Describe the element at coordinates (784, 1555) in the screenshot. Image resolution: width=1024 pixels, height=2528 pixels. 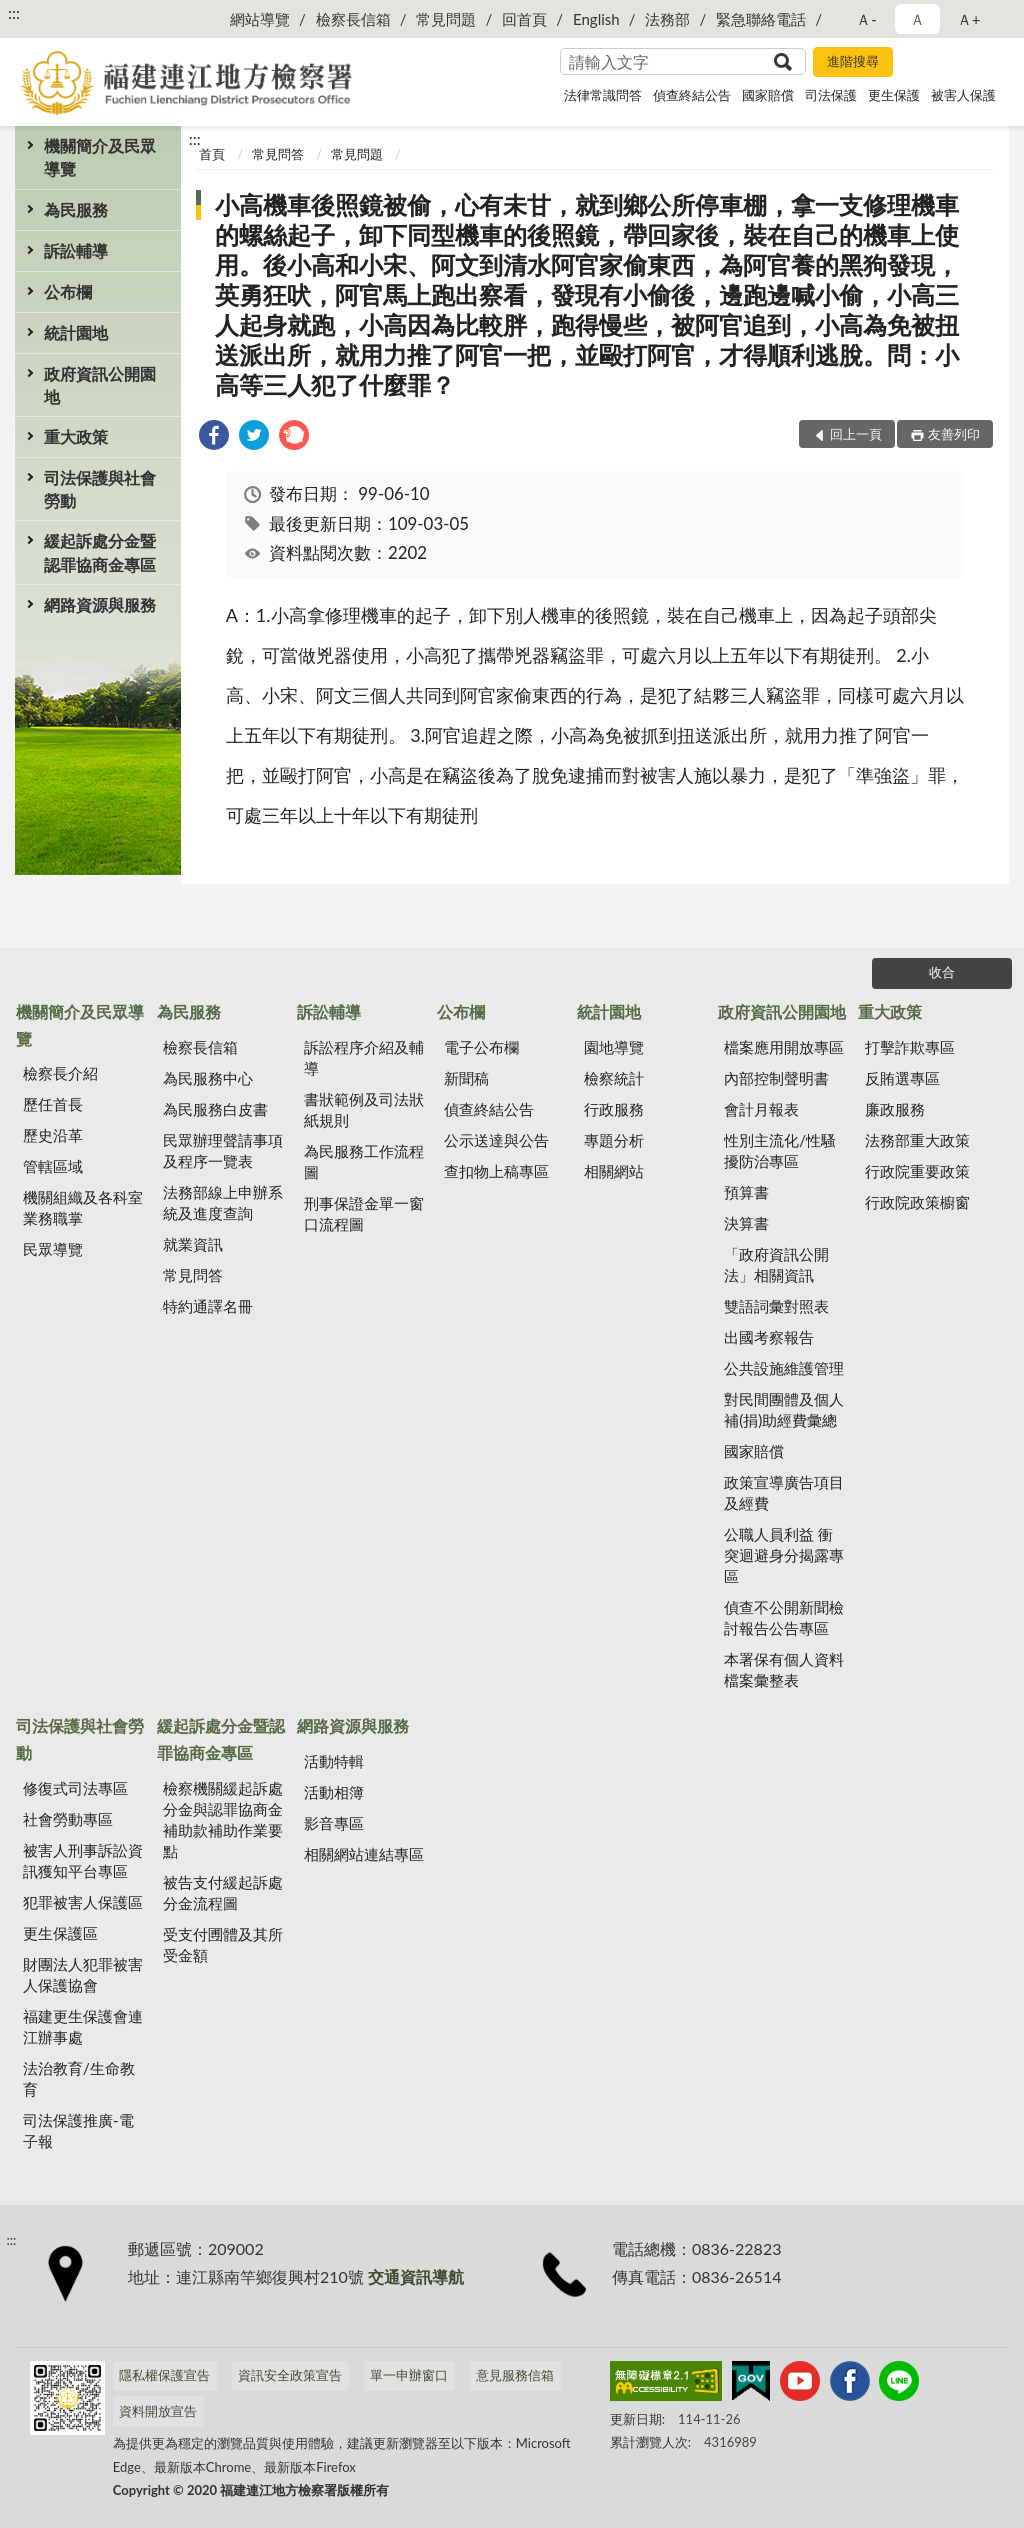
I see `公職人員利益 衝突迴避身分揭露專區` at that location.